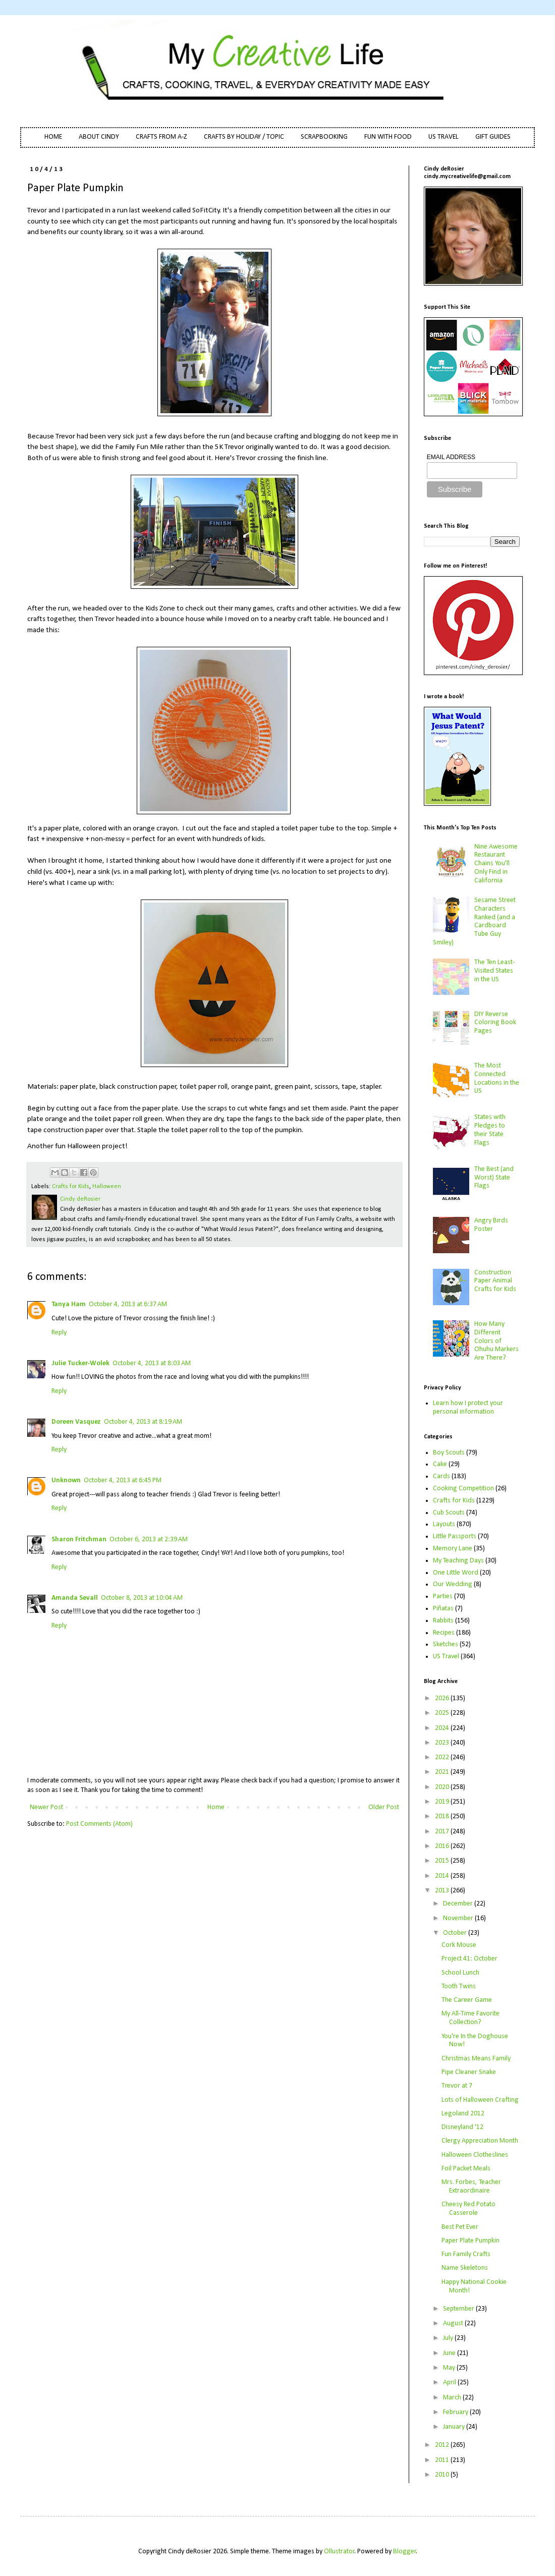 This screenshot has width=555, height=2576. What do you see at coordinates (452, 1548) in the screenshot?
I see `Memory Lane` at bounding box center [452, 1548].